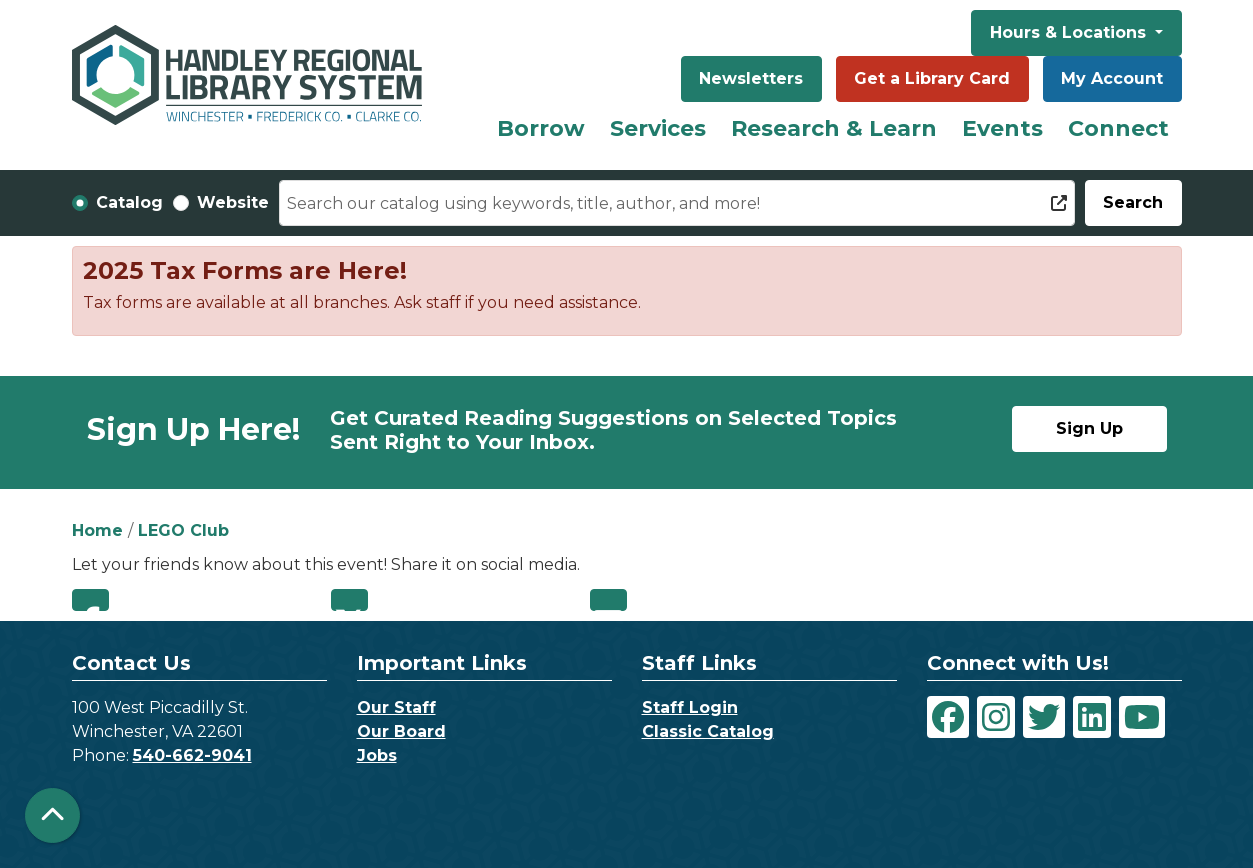  Describe the element at coordinates (1044, 717) in the screenshot. I see `[View Handley Regional Library System on Twitter]` at that location.